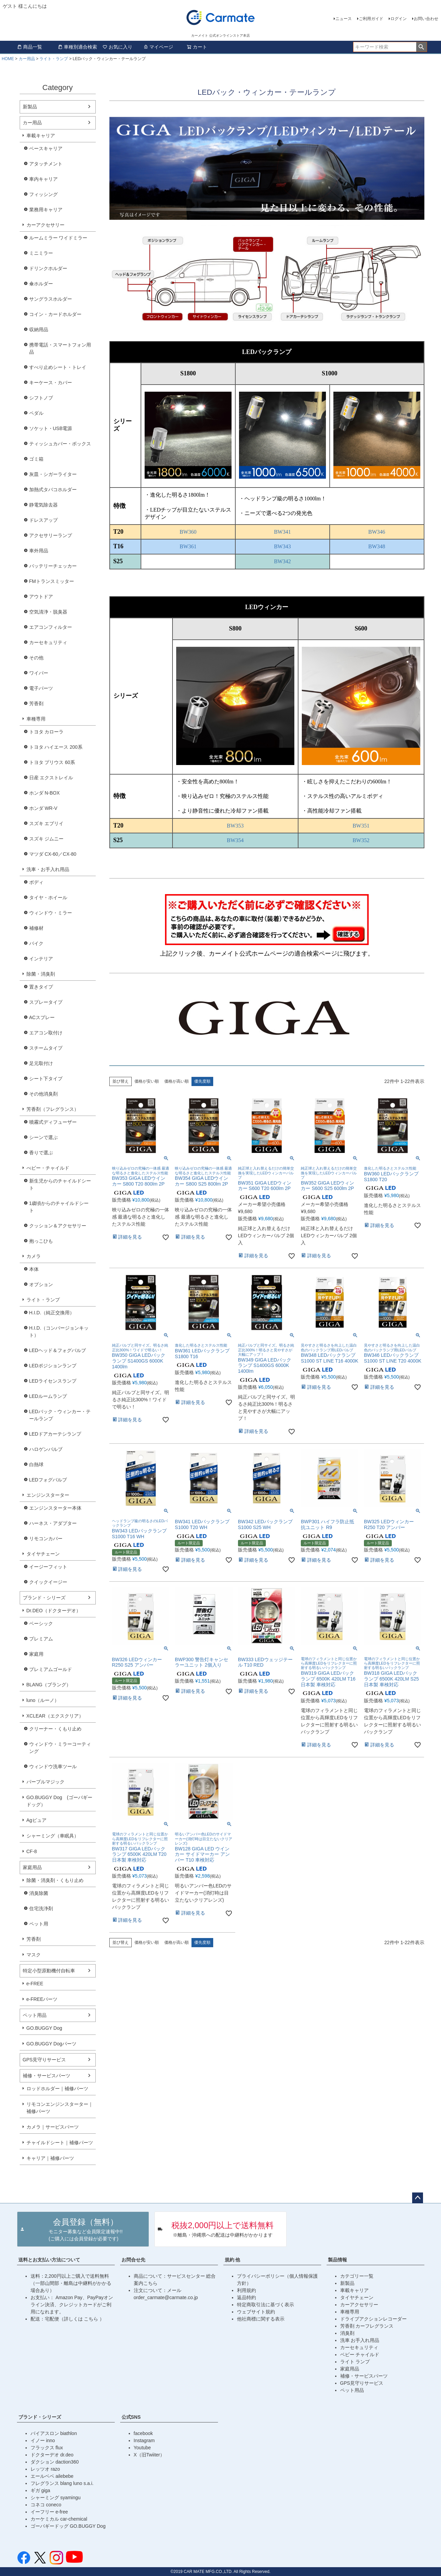 The height and width of the screenshot is (2576, 441). Describe the element at coordinates (52, 2454) in the screenshot. I see `ドクターデオ dr.deo` at that location.